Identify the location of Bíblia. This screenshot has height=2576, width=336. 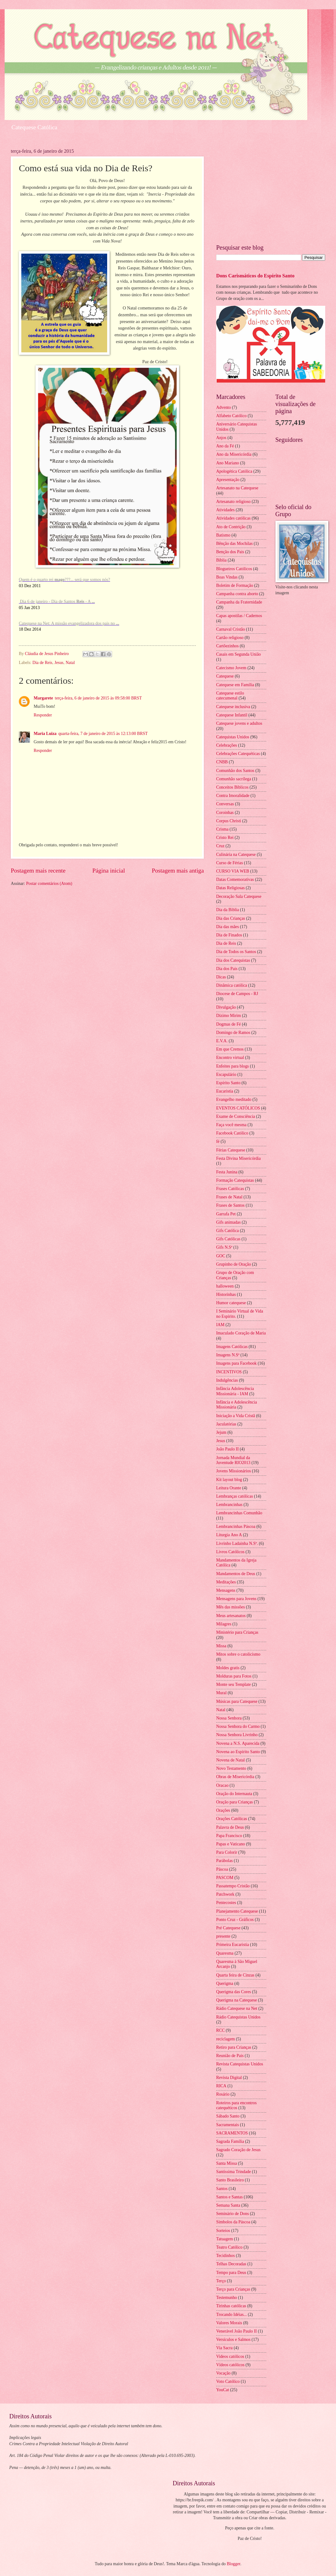
(221, 560).